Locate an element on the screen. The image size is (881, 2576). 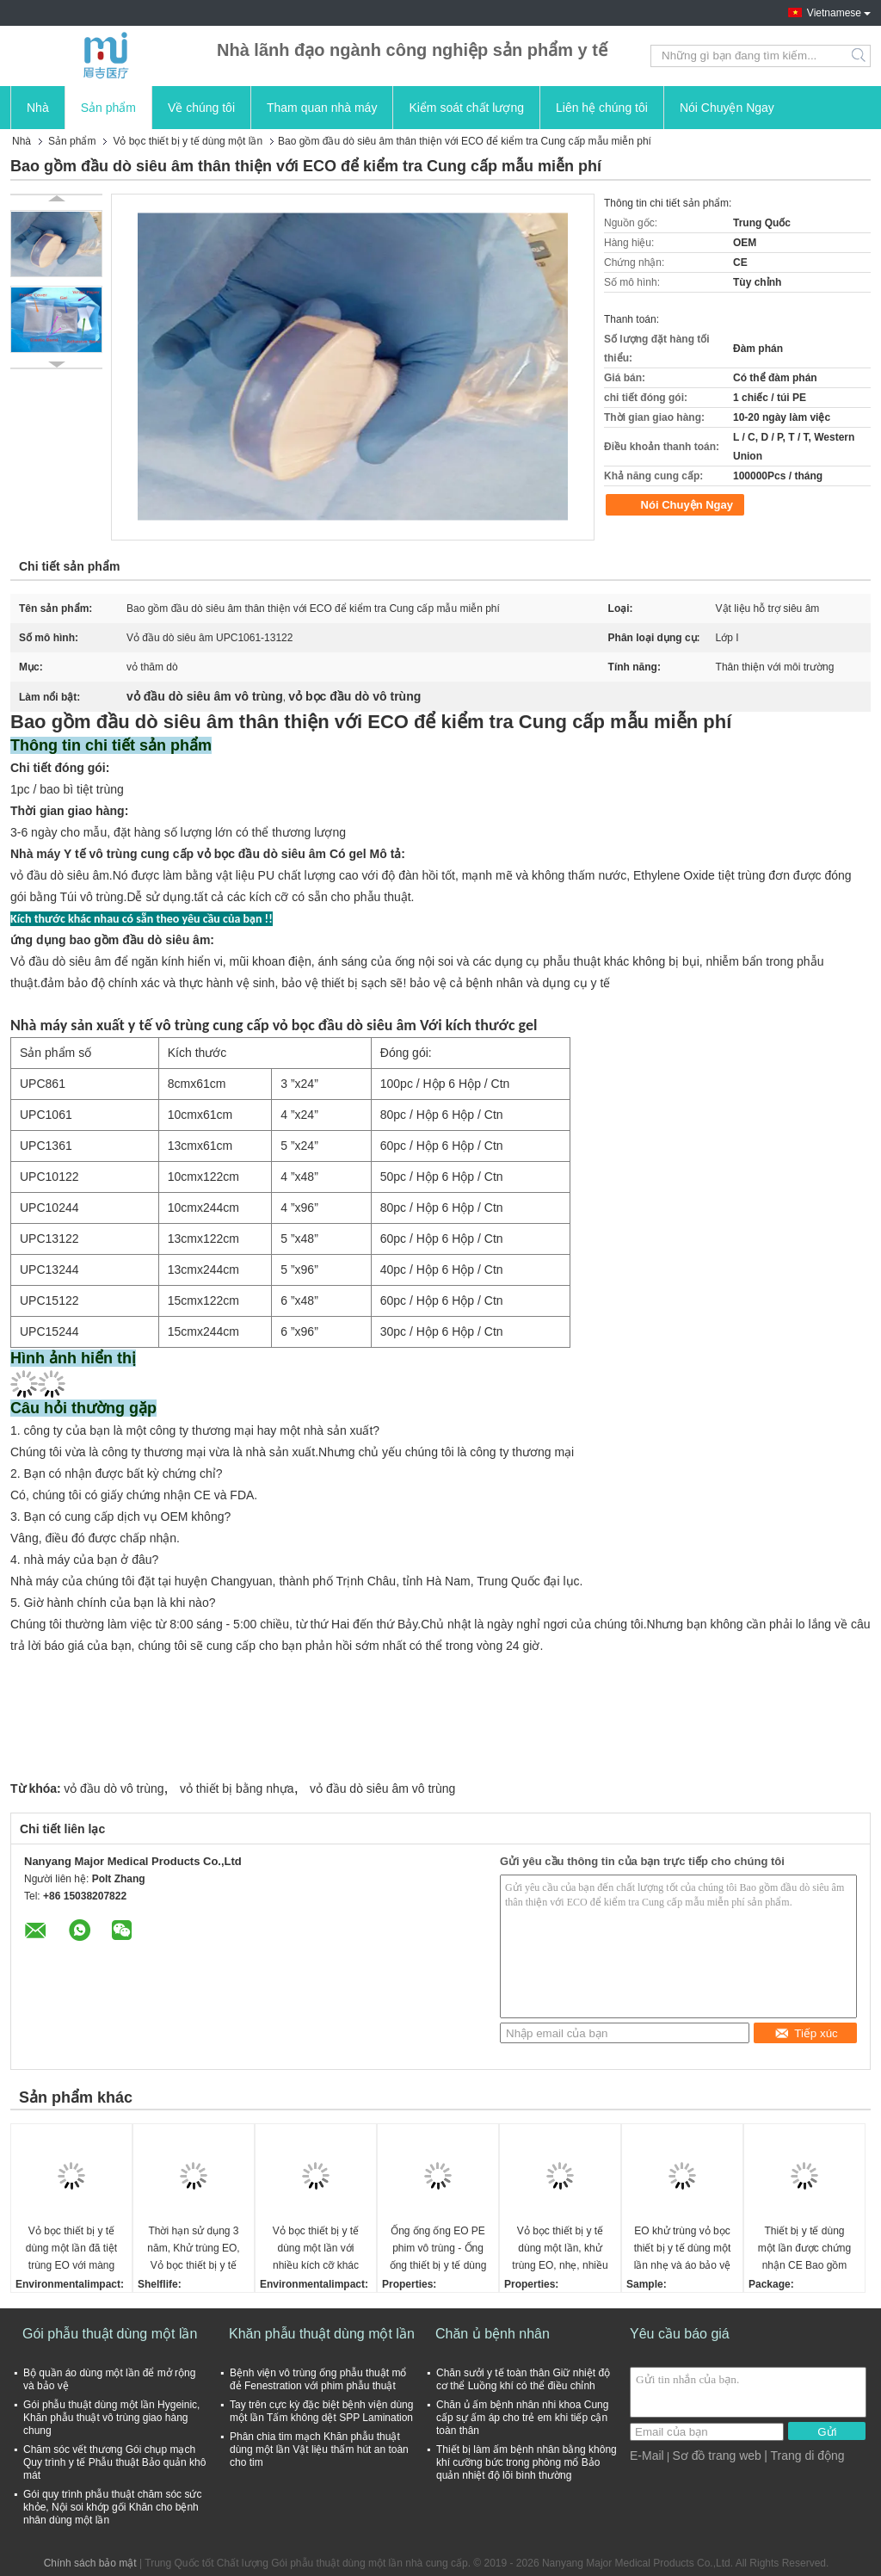
Kiểm soát chất lượng is located at coordinates (466, 107).